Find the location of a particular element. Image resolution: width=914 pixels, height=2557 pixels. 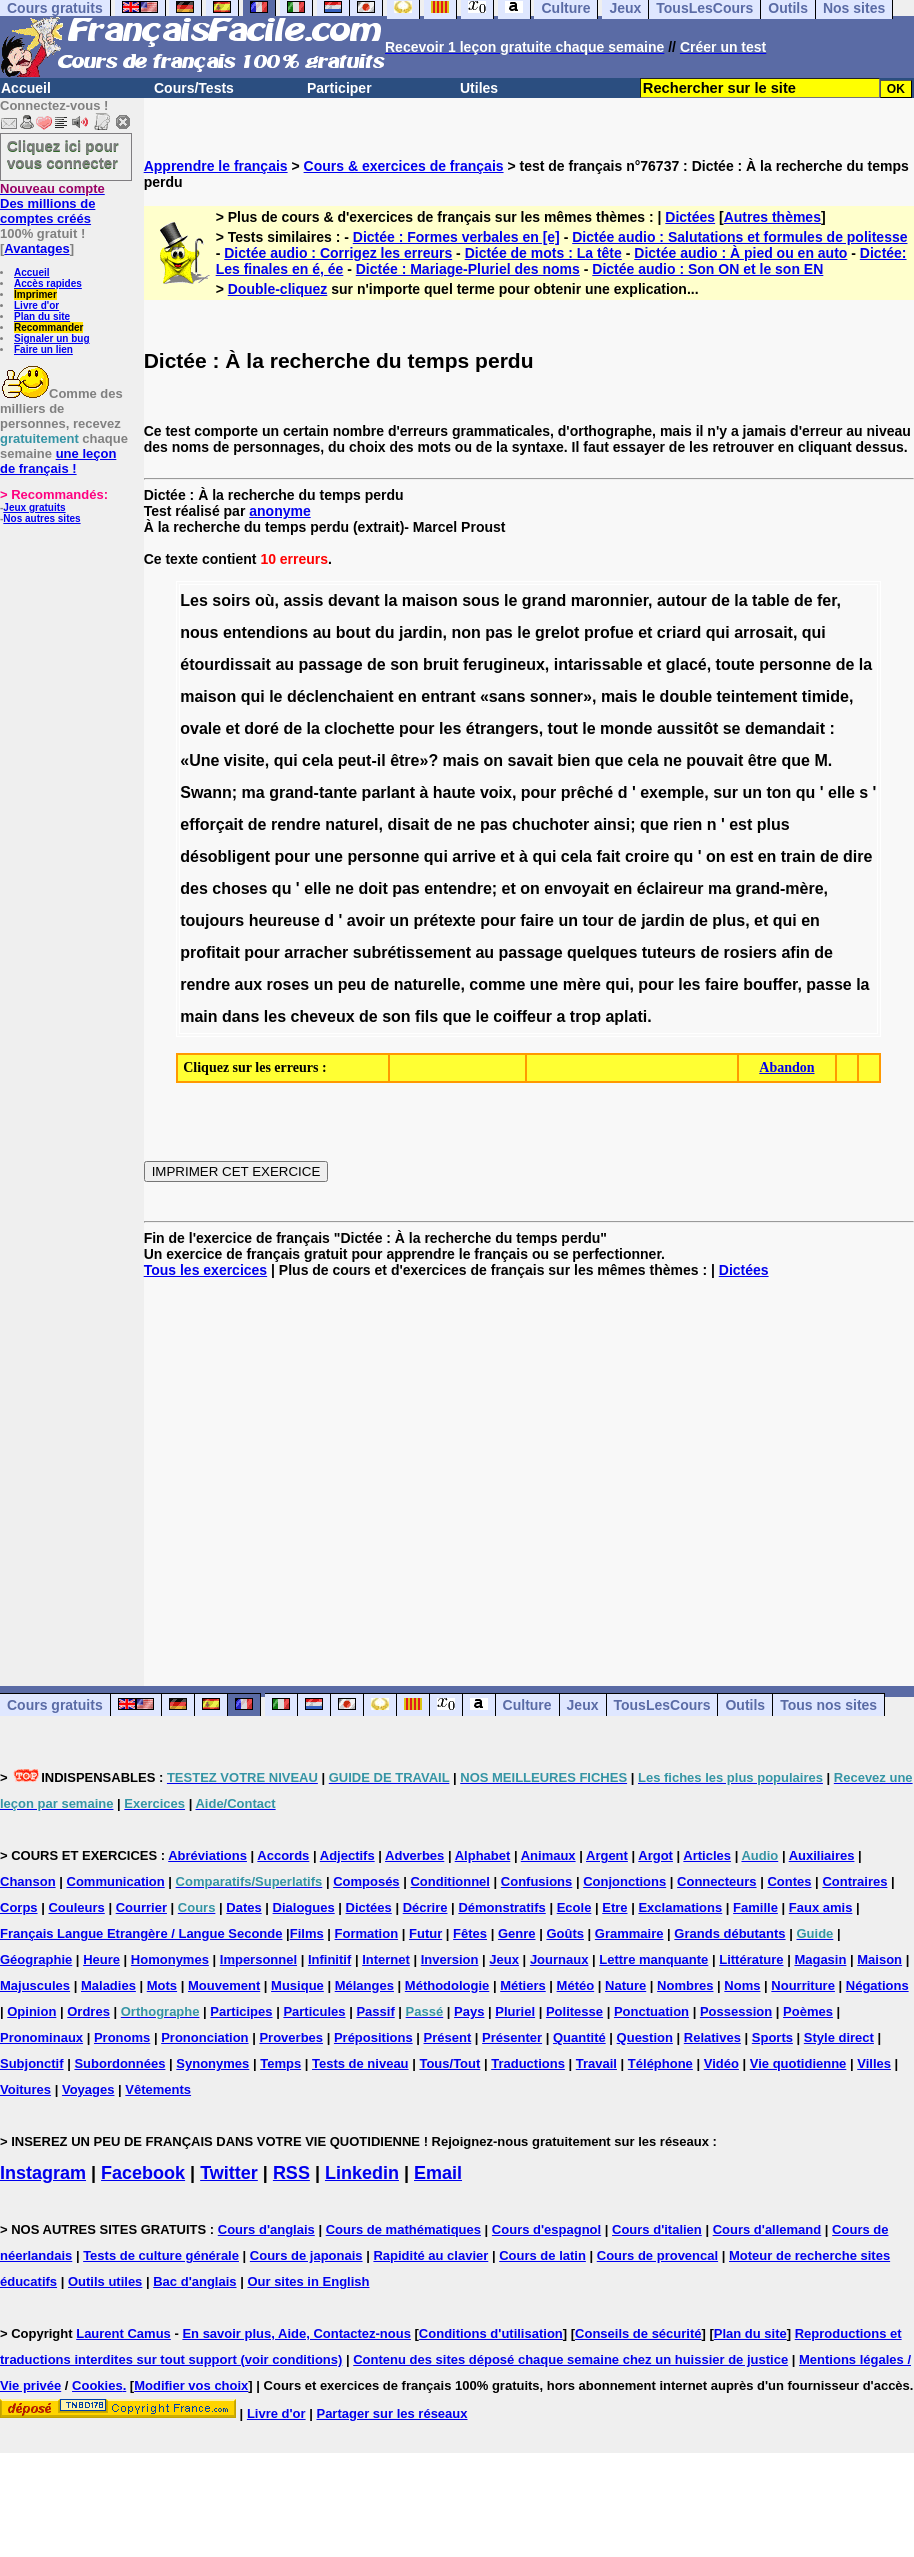

maison is located at coordinates (430, 600).